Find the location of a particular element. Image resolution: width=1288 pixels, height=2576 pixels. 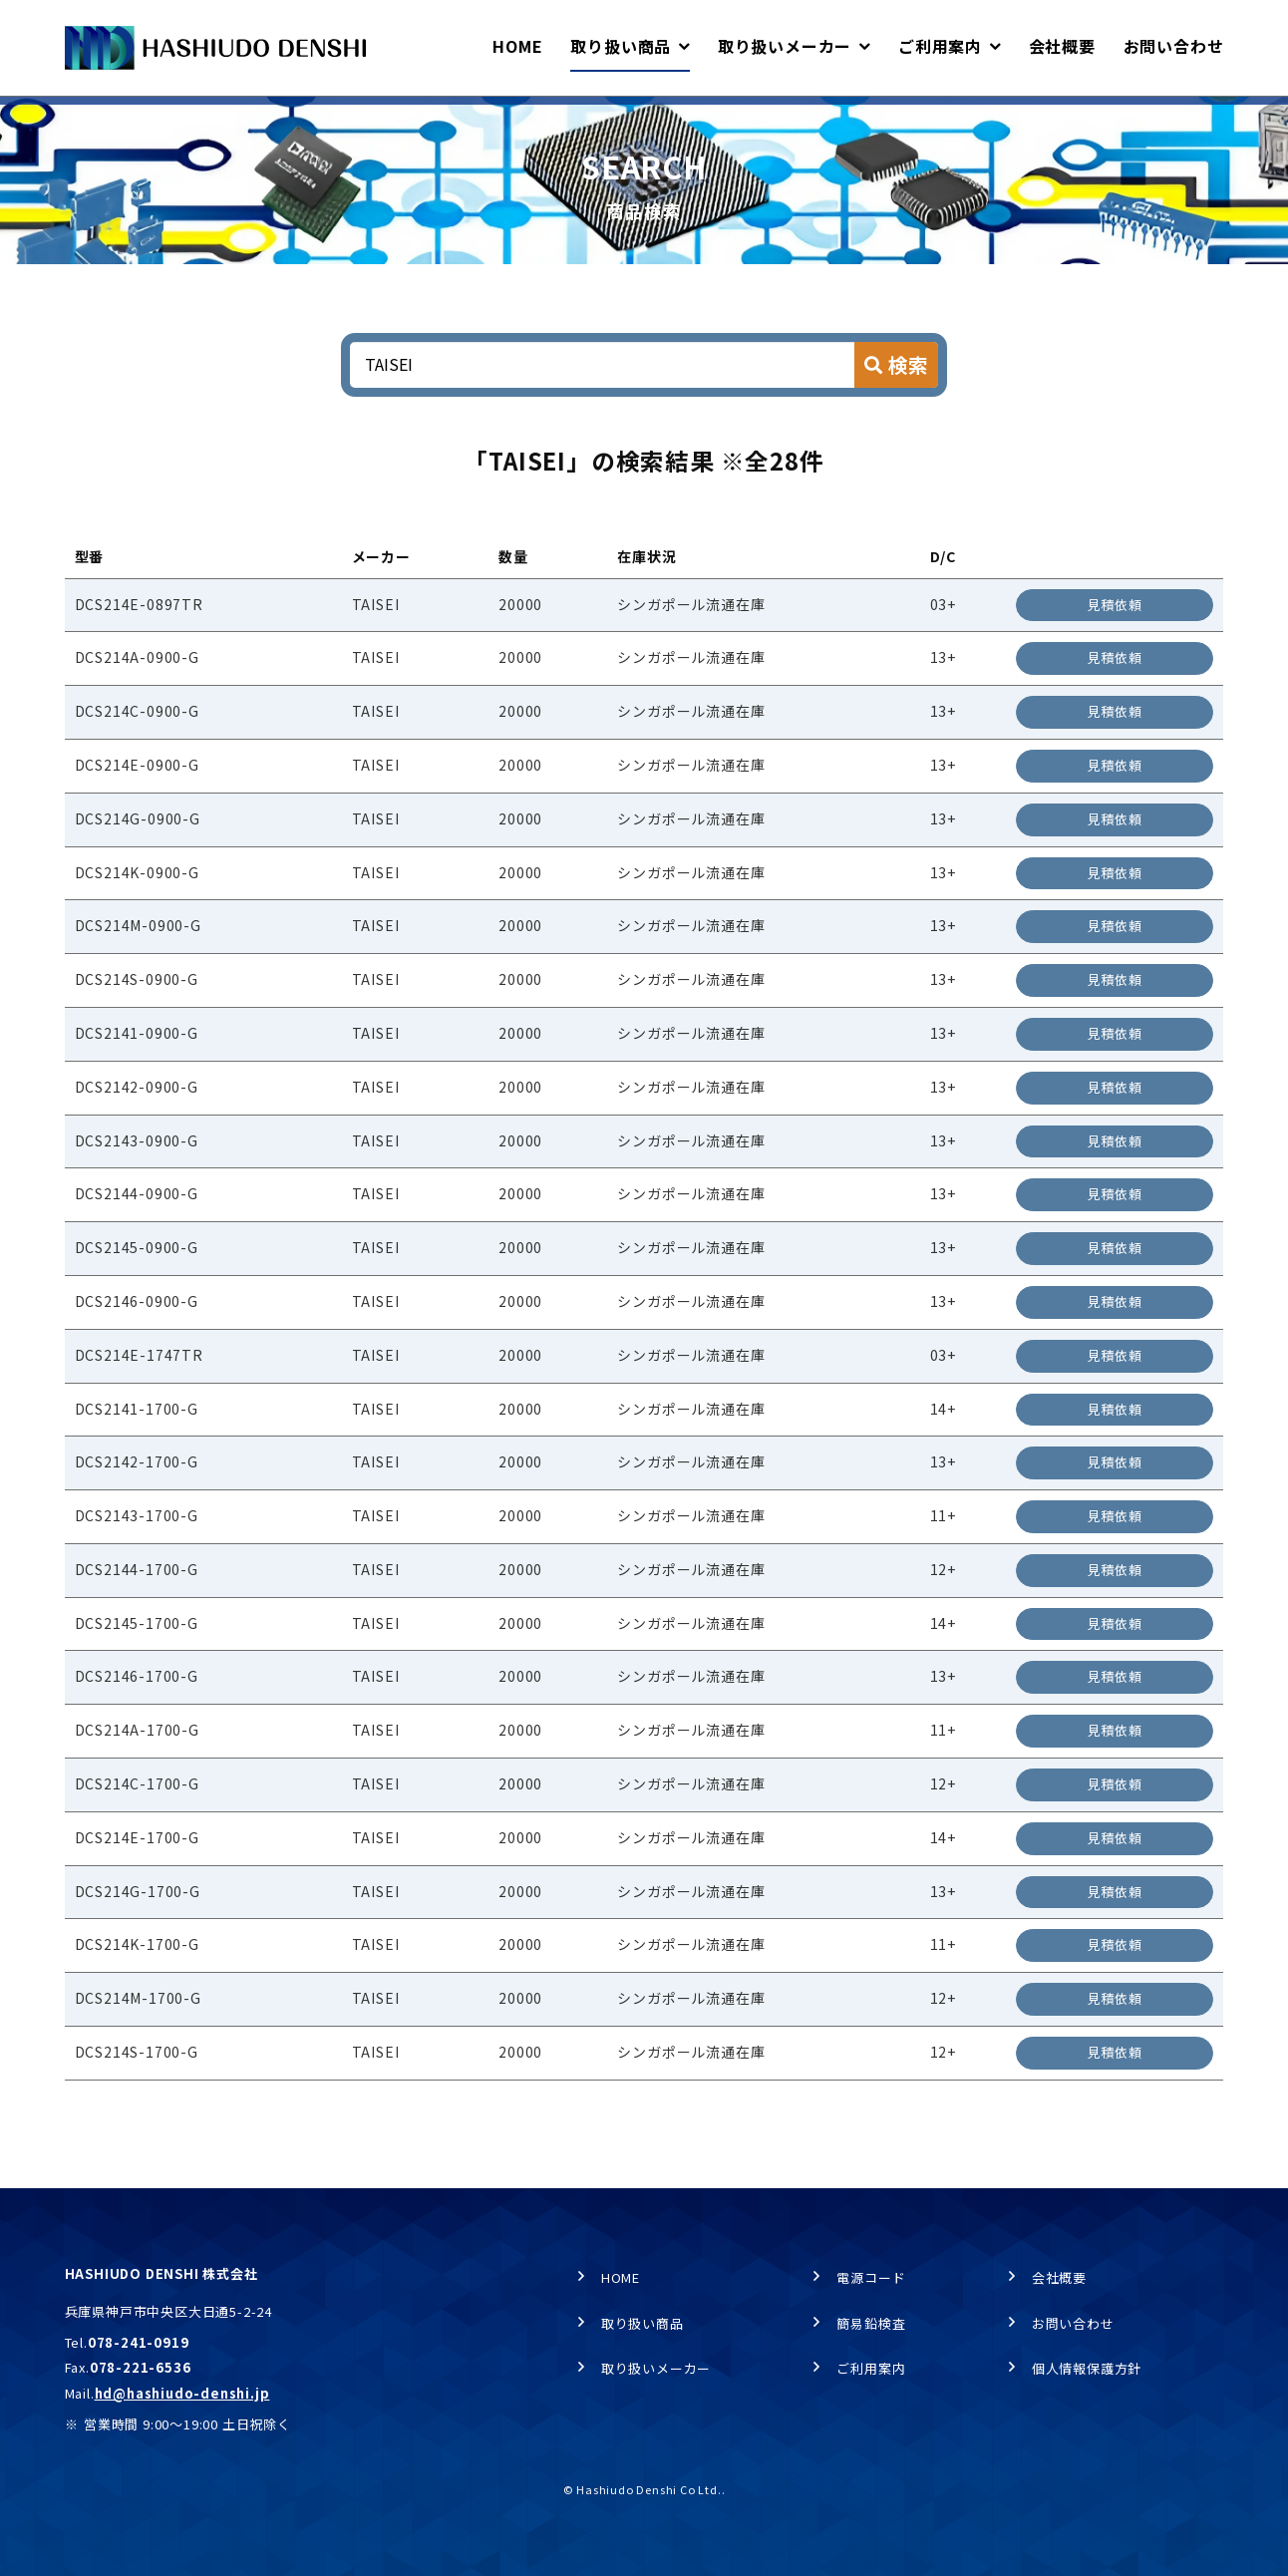

電源コード is located at coordinates (870, 2278).